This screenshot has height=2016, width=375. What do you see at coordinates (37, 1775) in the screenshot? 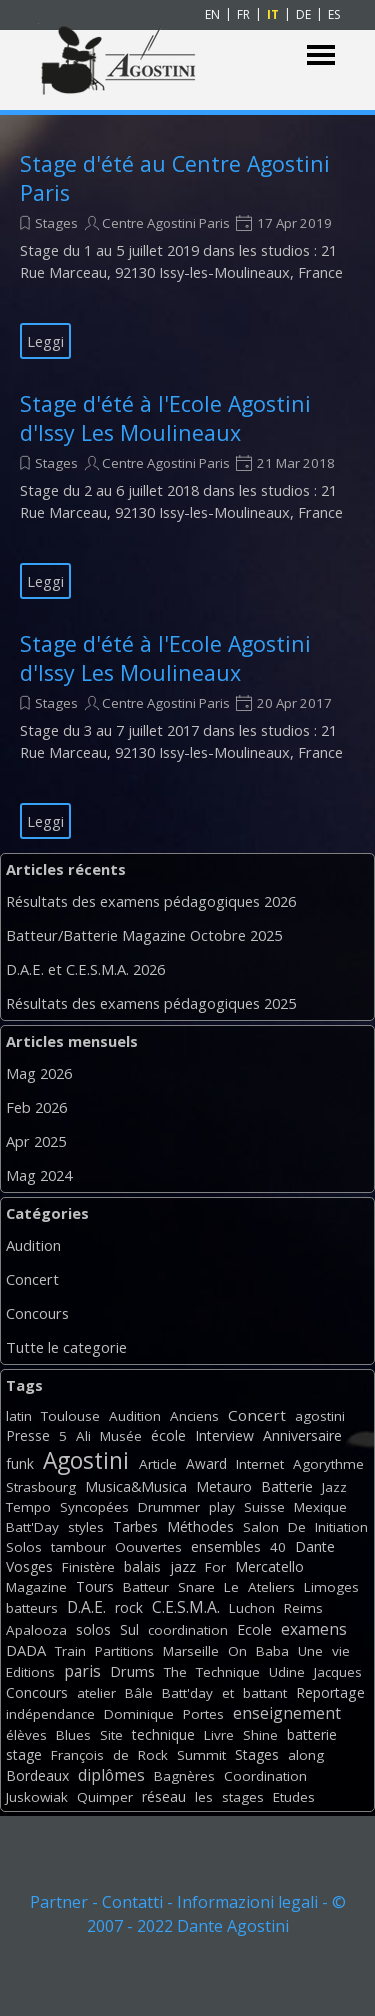
I see `Bordeaux` at bounding box center [37, 1775].